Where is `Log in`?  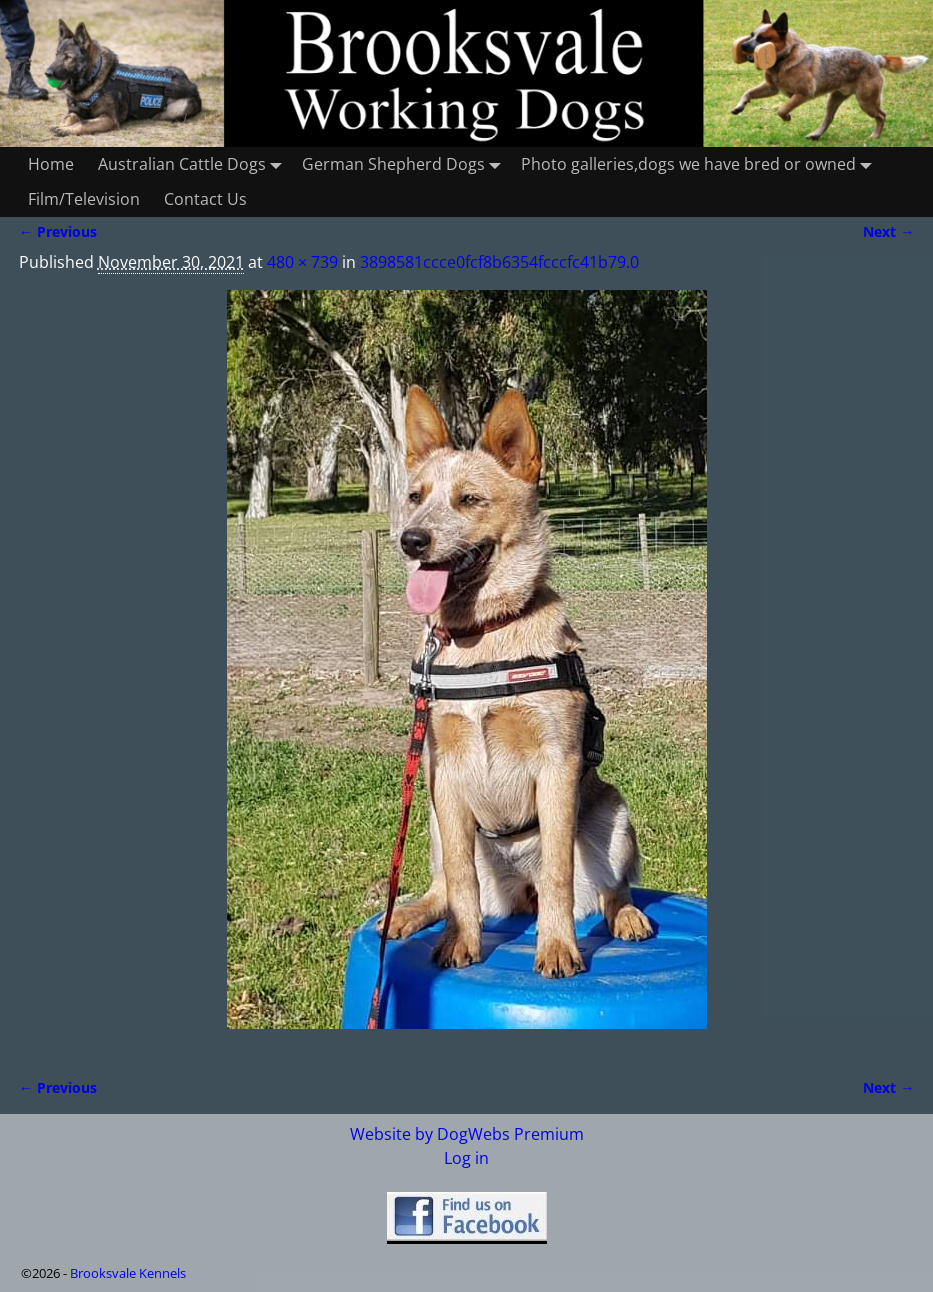
Log in is located at coordinates (466, 1158).